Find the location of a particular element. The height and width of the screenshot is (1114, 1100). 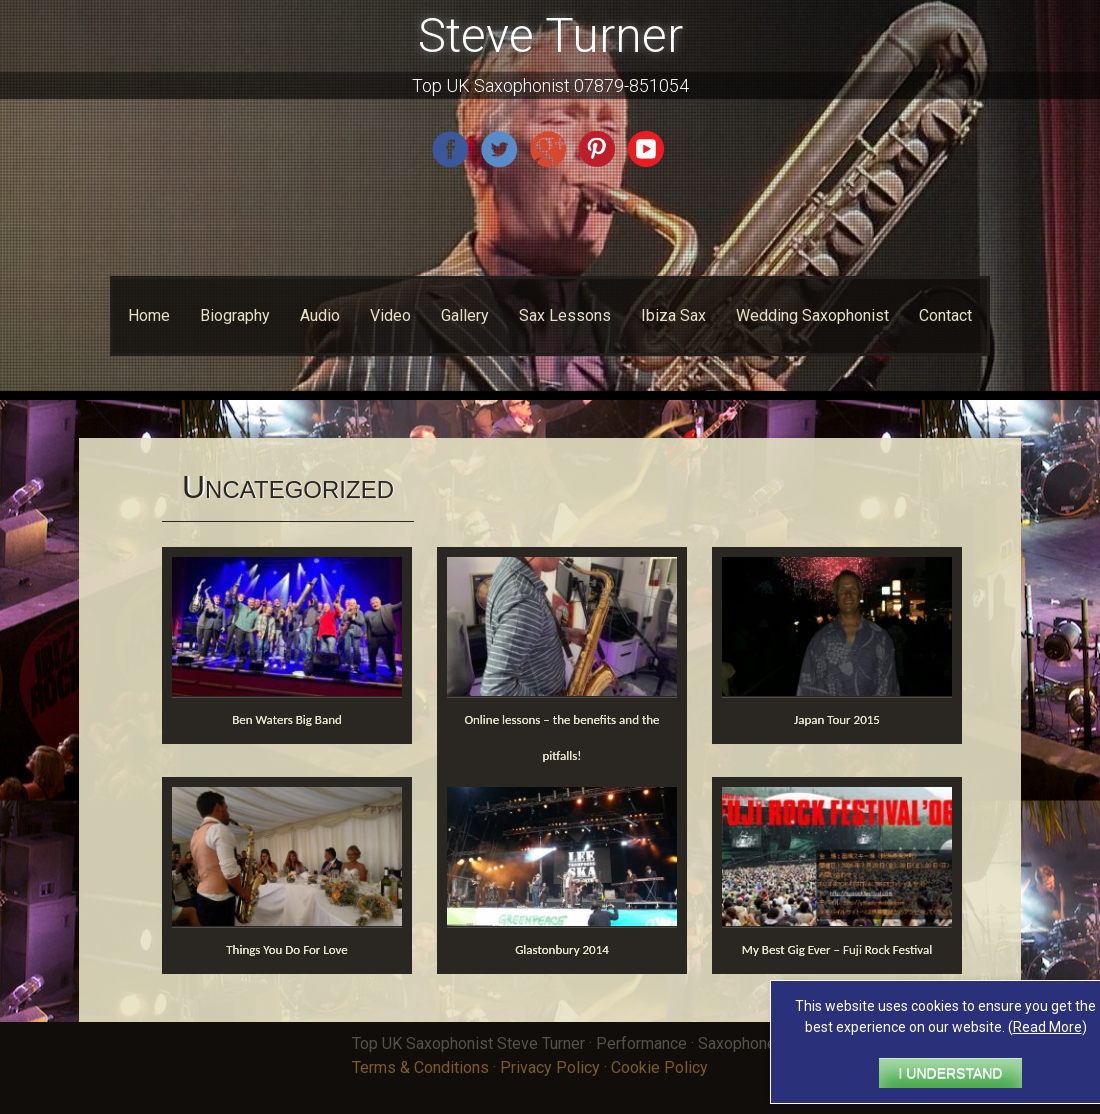

Sax Lessons is located at coordinates (565, 315).